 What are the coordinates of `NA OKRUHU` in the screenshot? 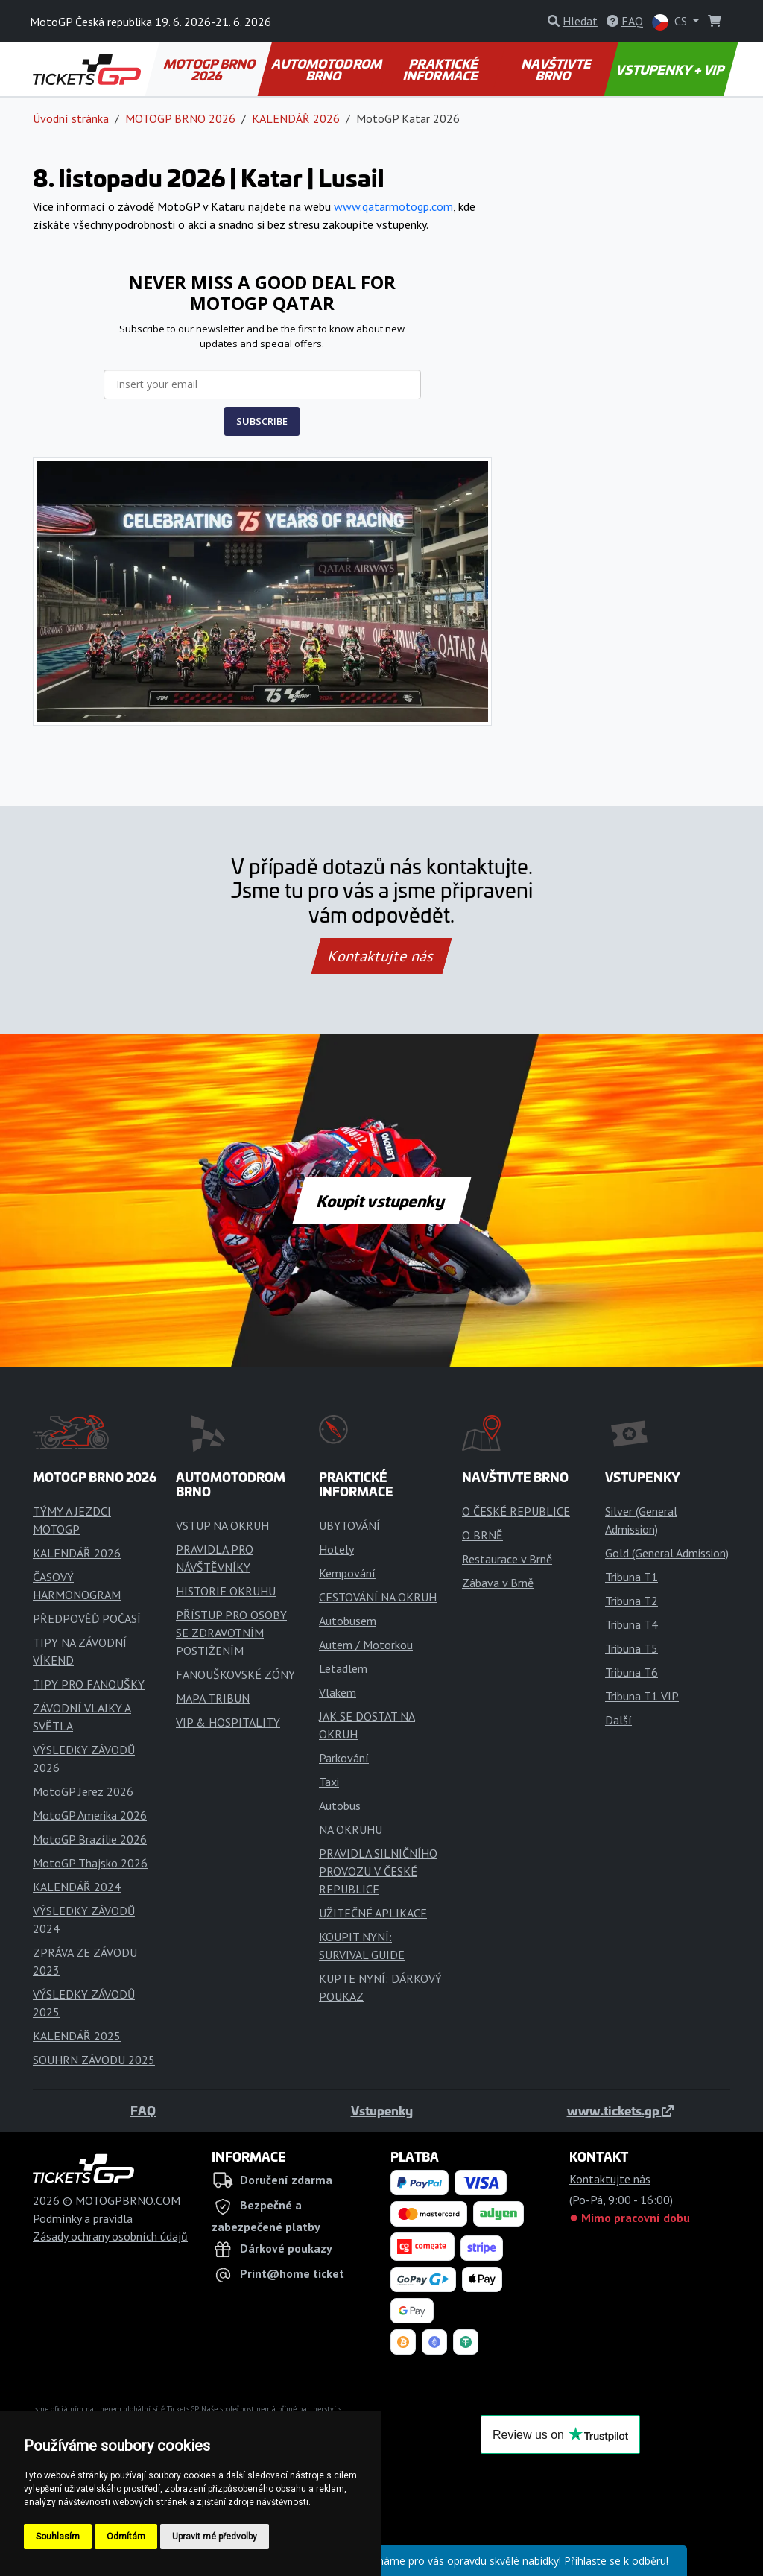 It's located at (350, 1829).